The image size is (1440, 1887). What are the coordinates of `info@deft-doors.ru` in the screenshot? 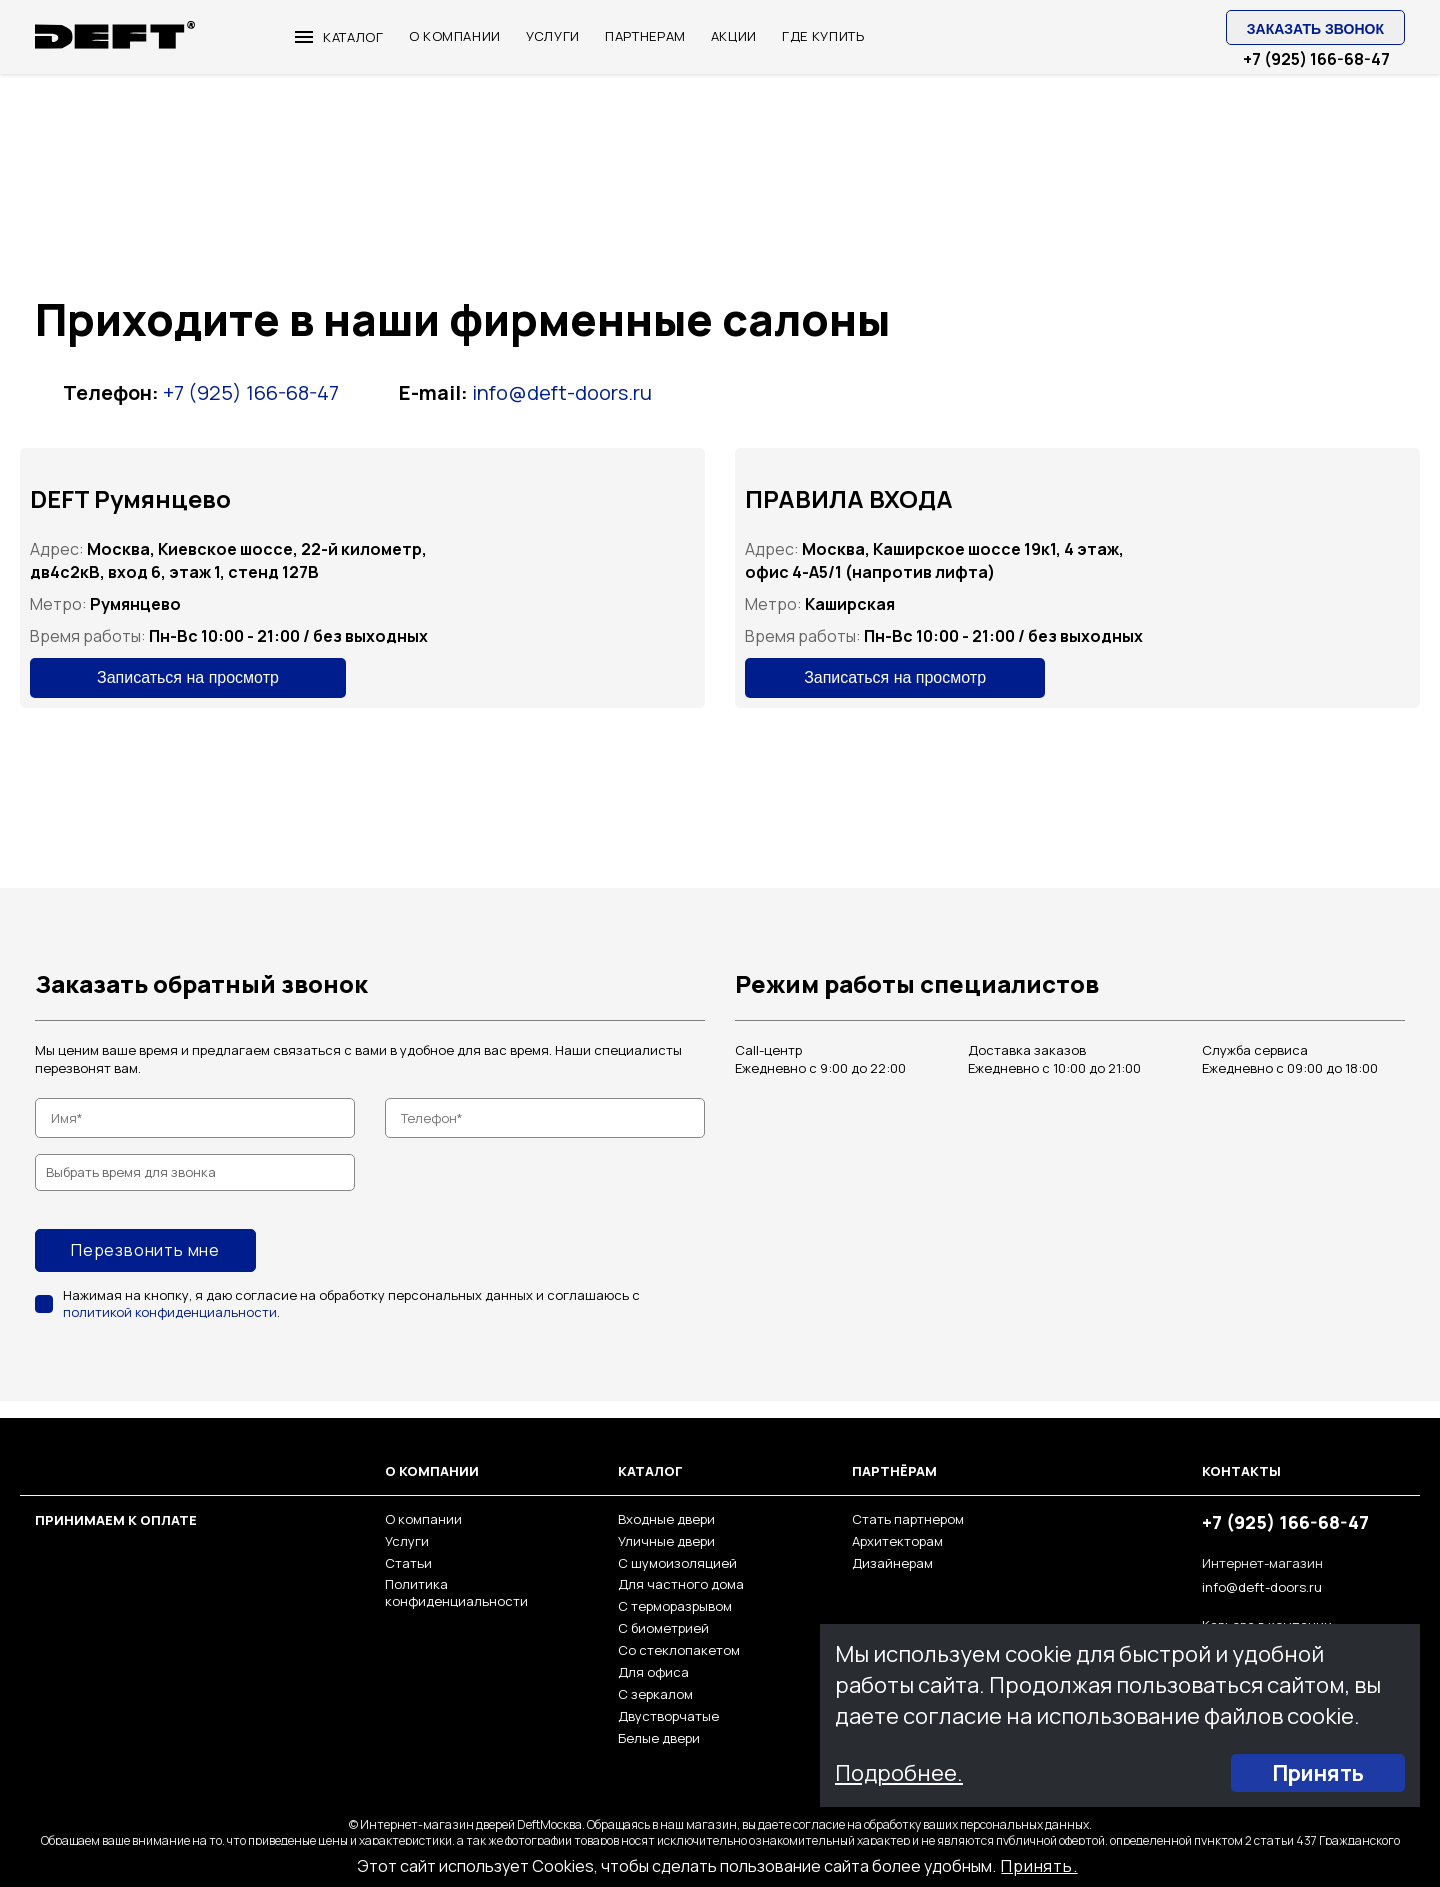 It's located at (562, 392).